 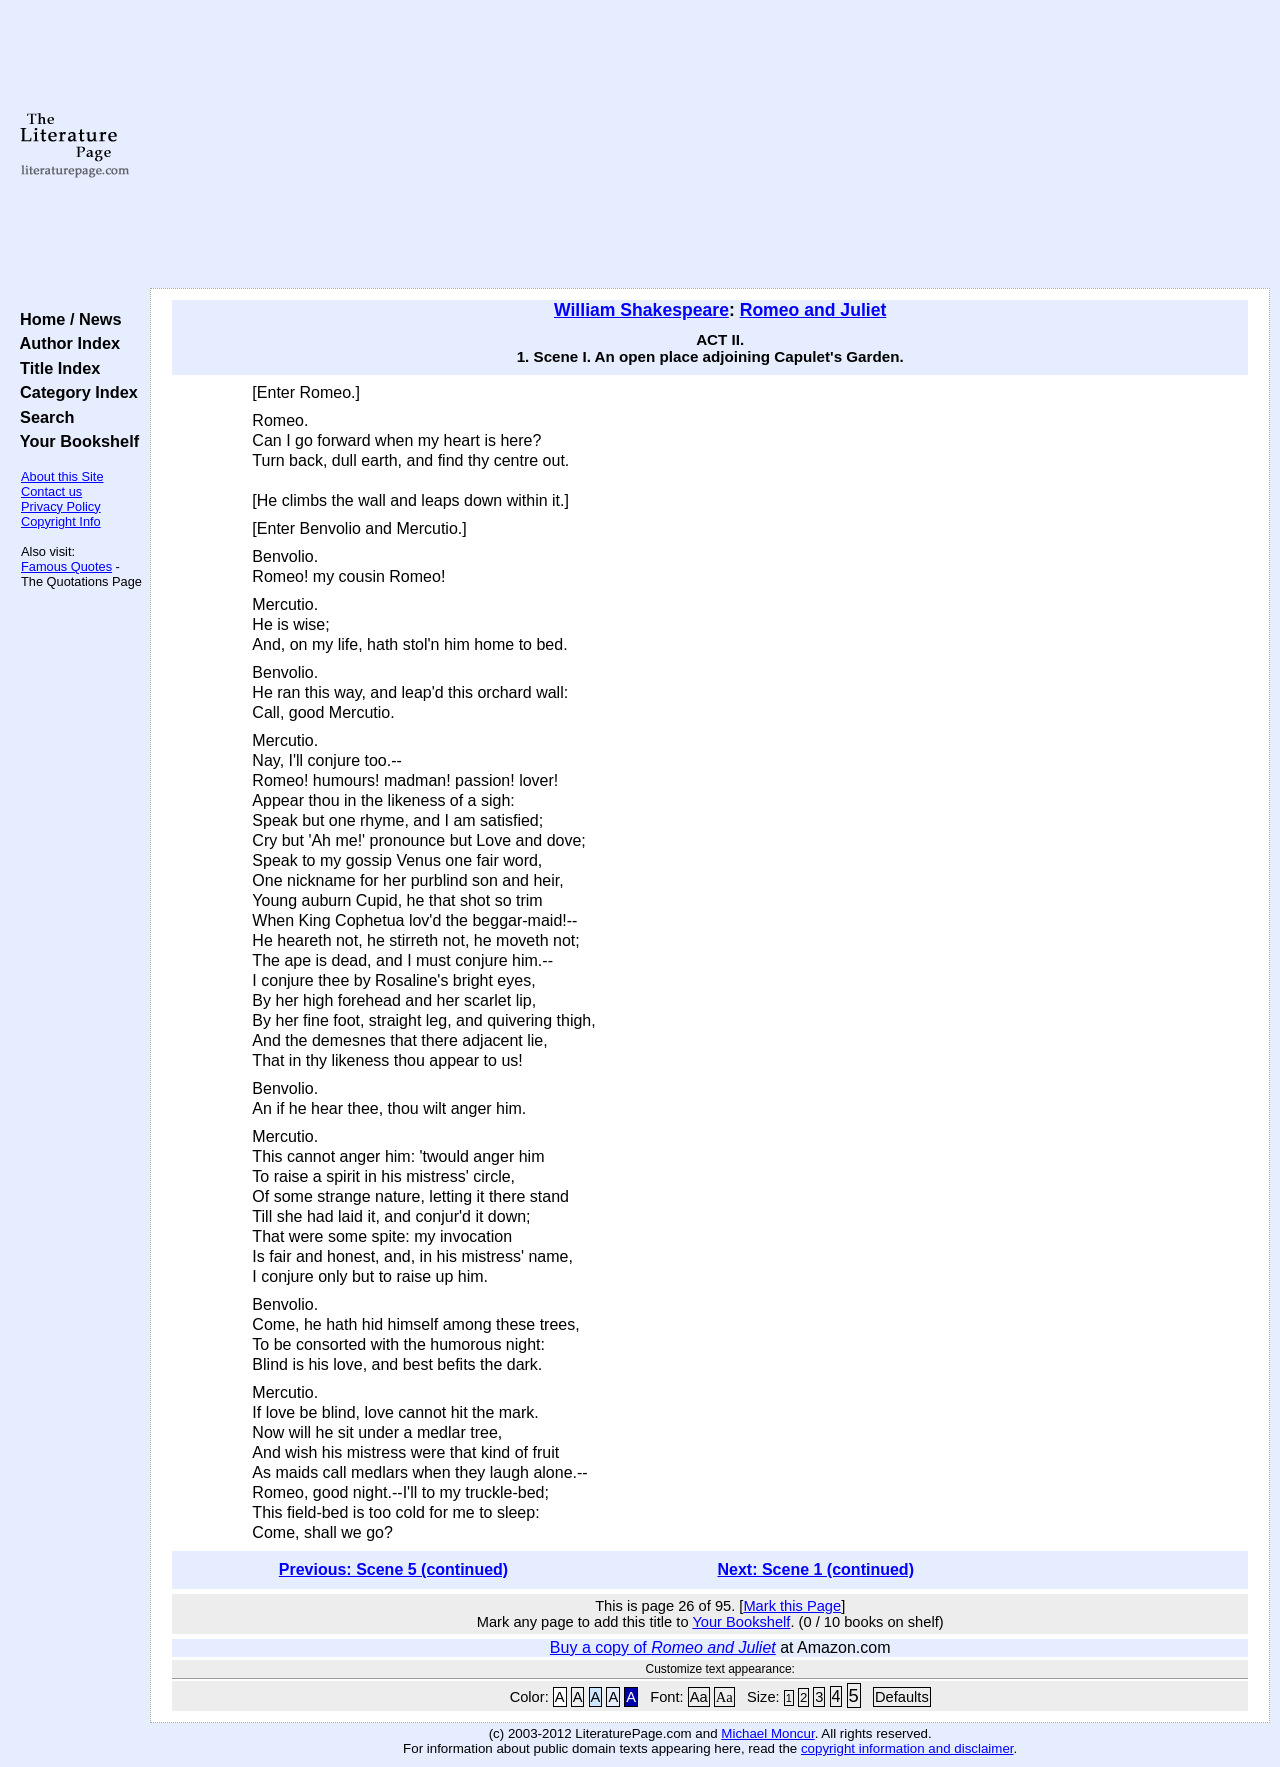 What do you see at coordinates (75, 441) in the screenshot?
I see `Your Bookshelf` at bounding box center [75, 441].